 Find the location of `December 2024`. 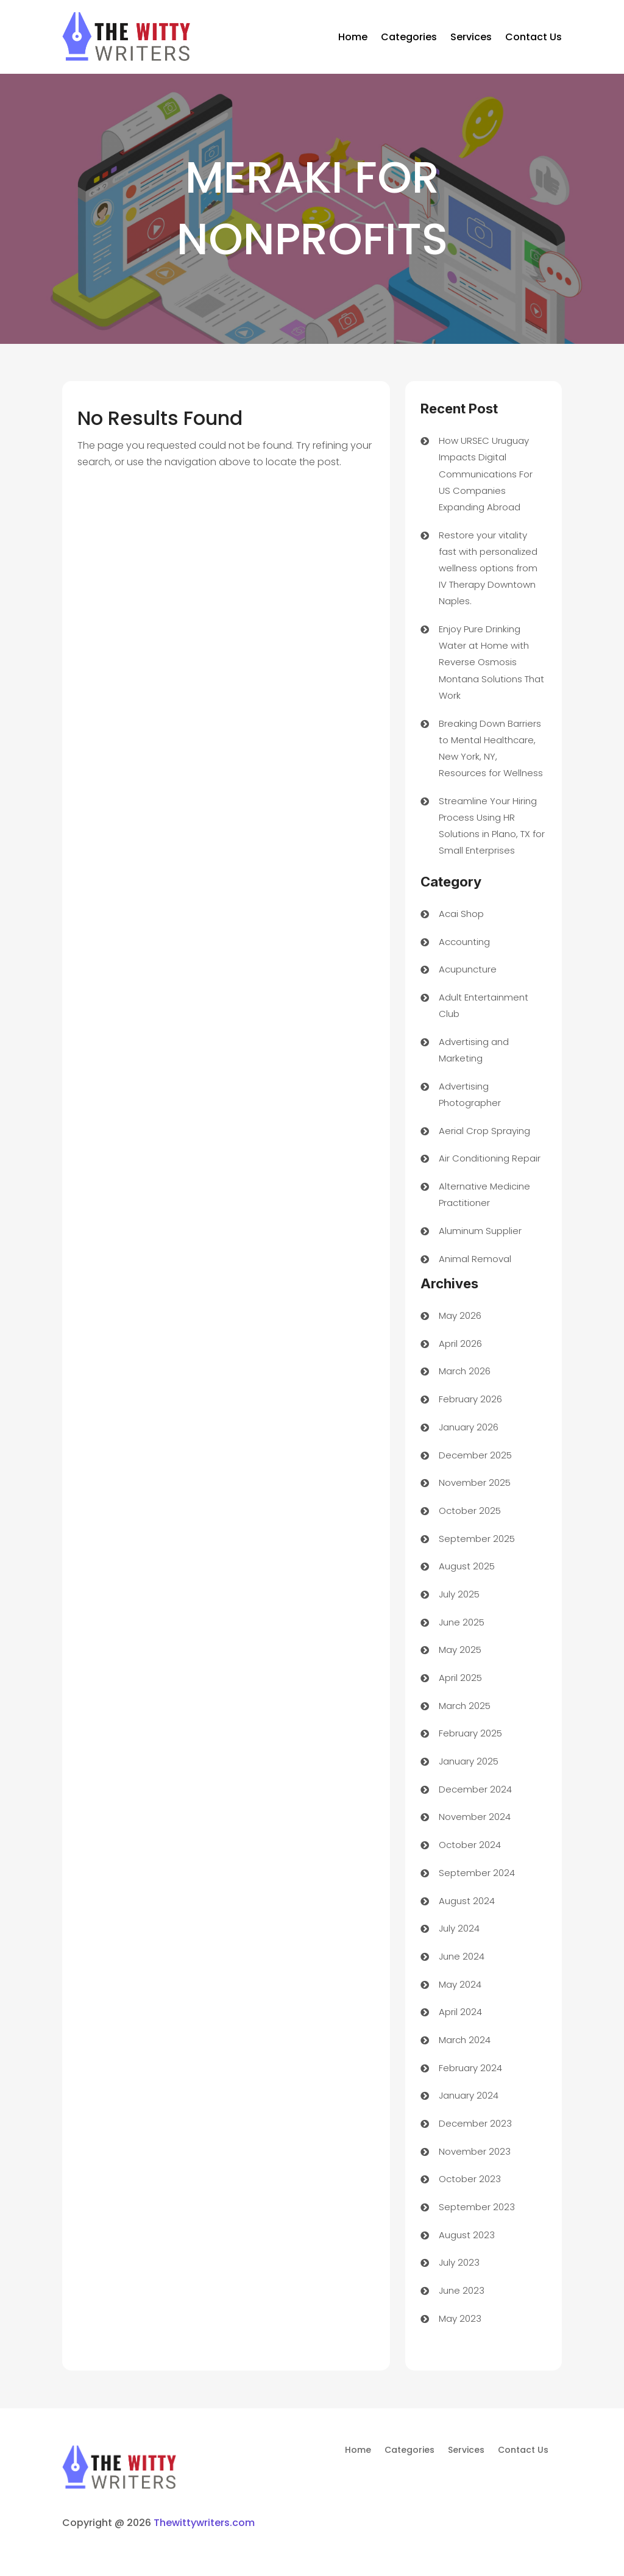

December 2024 is located at coordinates (475, 1789).